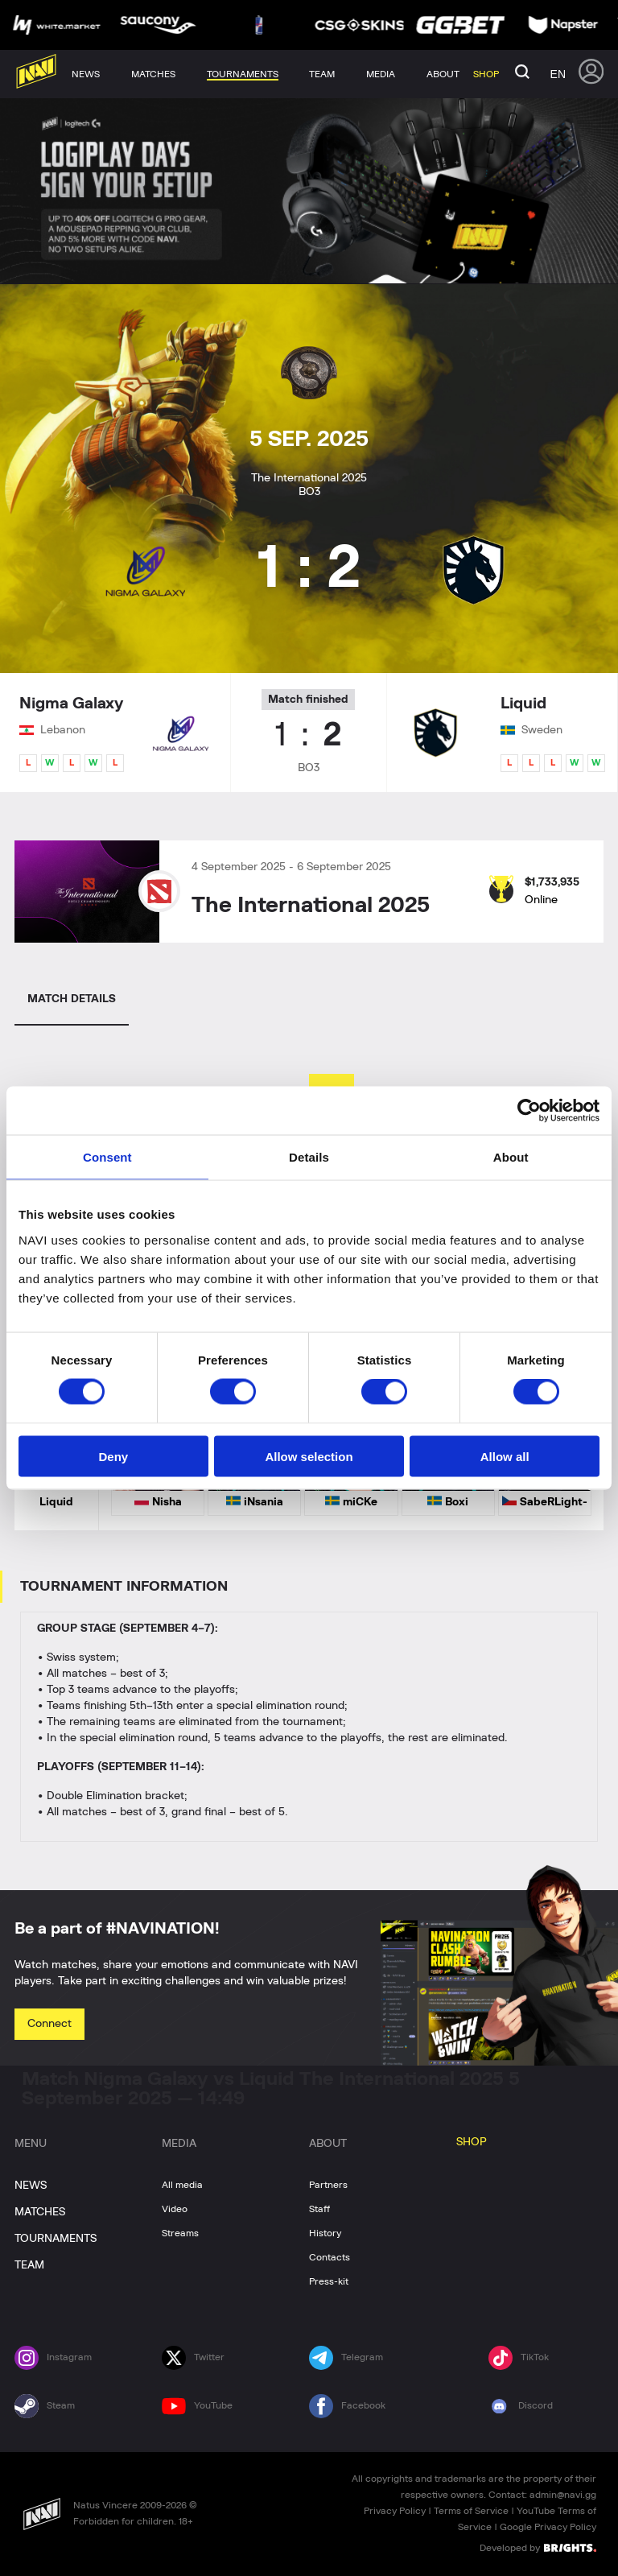  What do you see at coordinates (319, 2209) in the screenshot?
I see `Staff` at bounding box center [319, 2209].